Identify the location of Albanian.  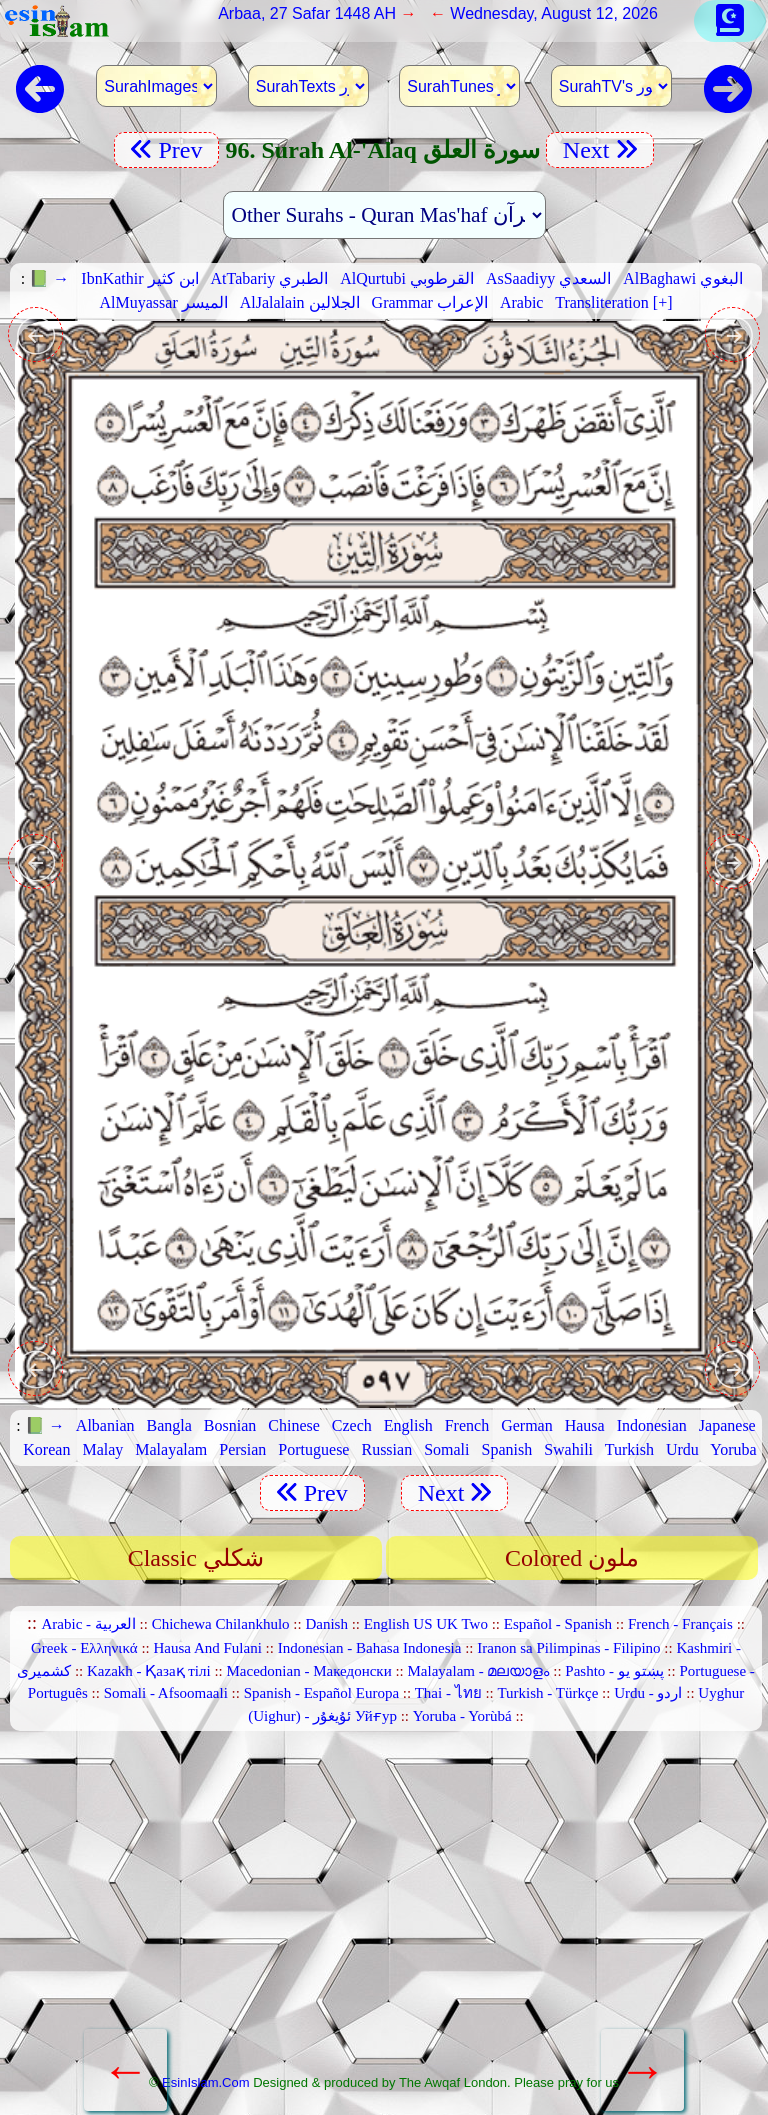
(105, 1425).